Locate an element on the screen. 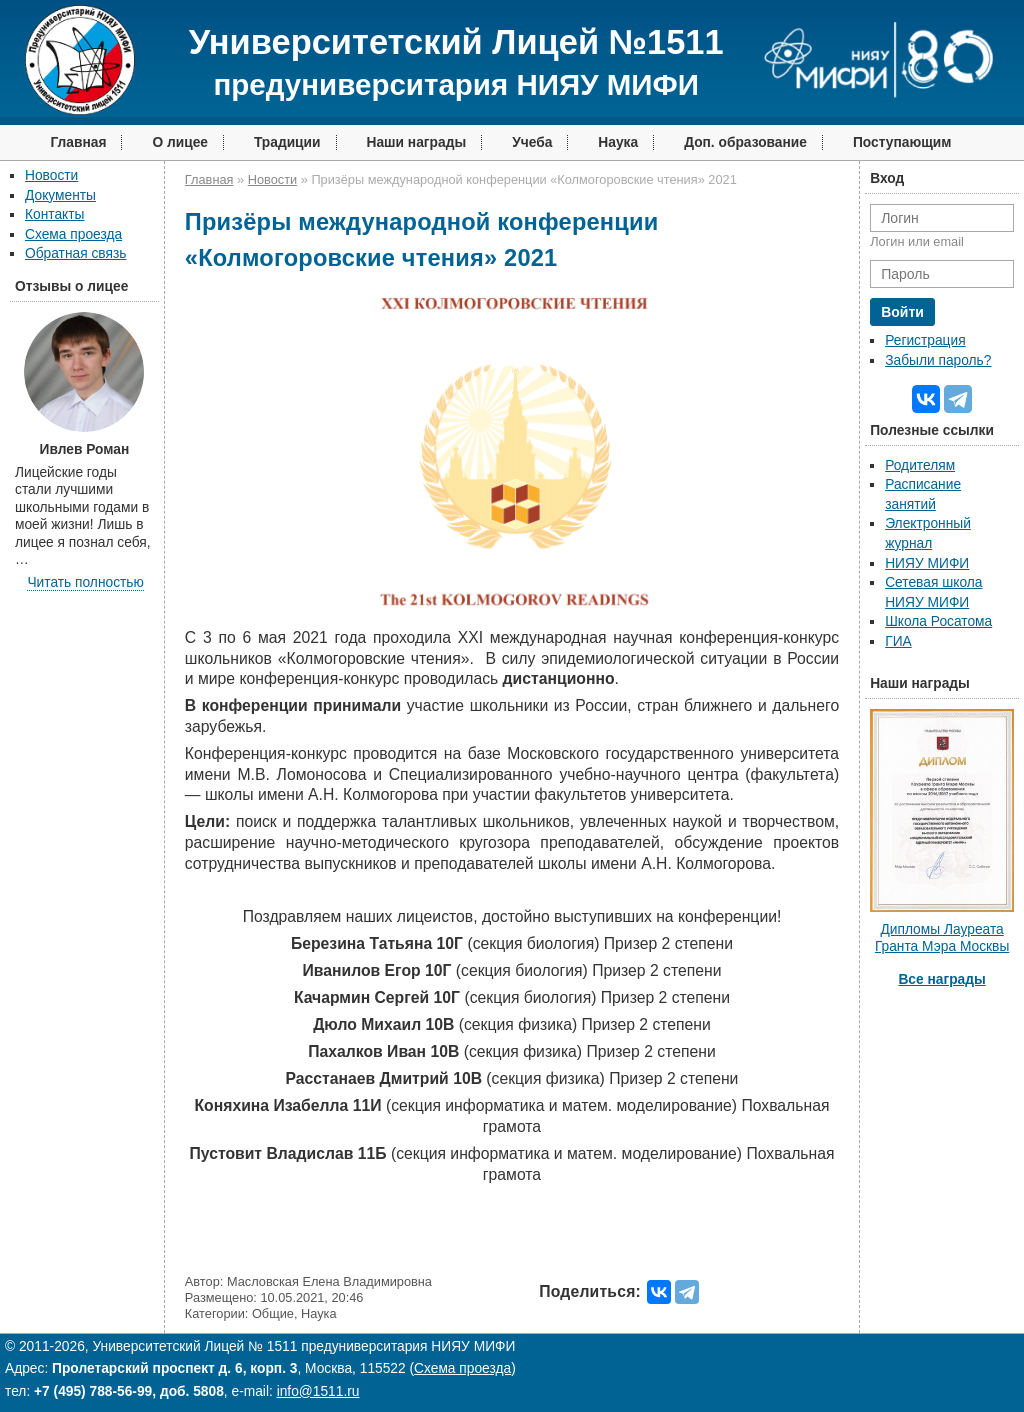  Схема проезда is located at coordinates (73, 234).